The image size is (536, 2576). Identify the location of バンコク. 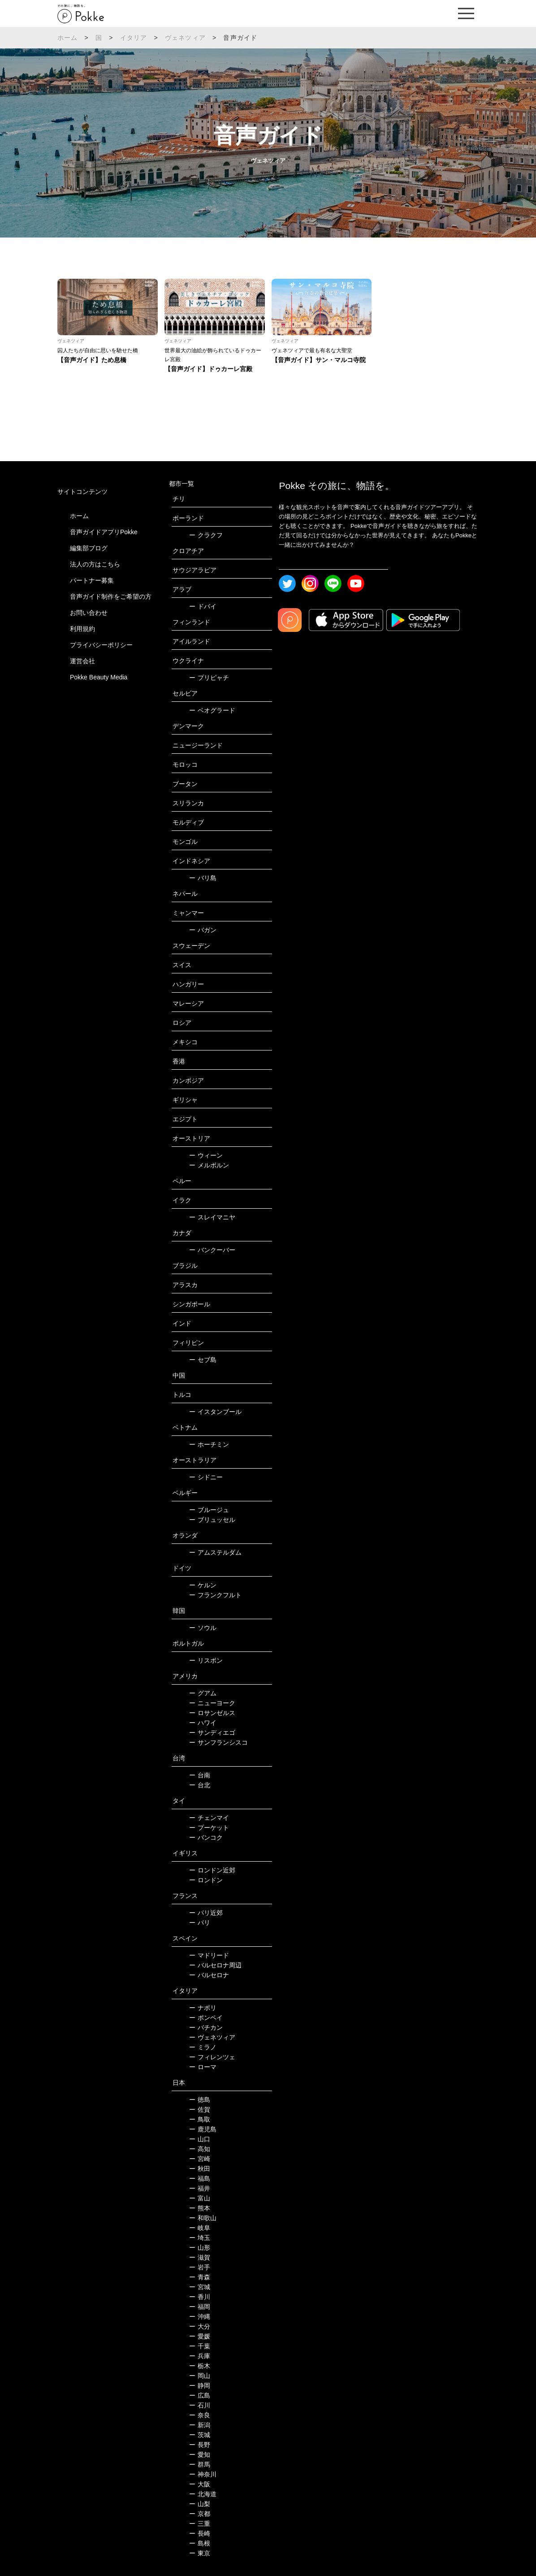
(206, 1837).